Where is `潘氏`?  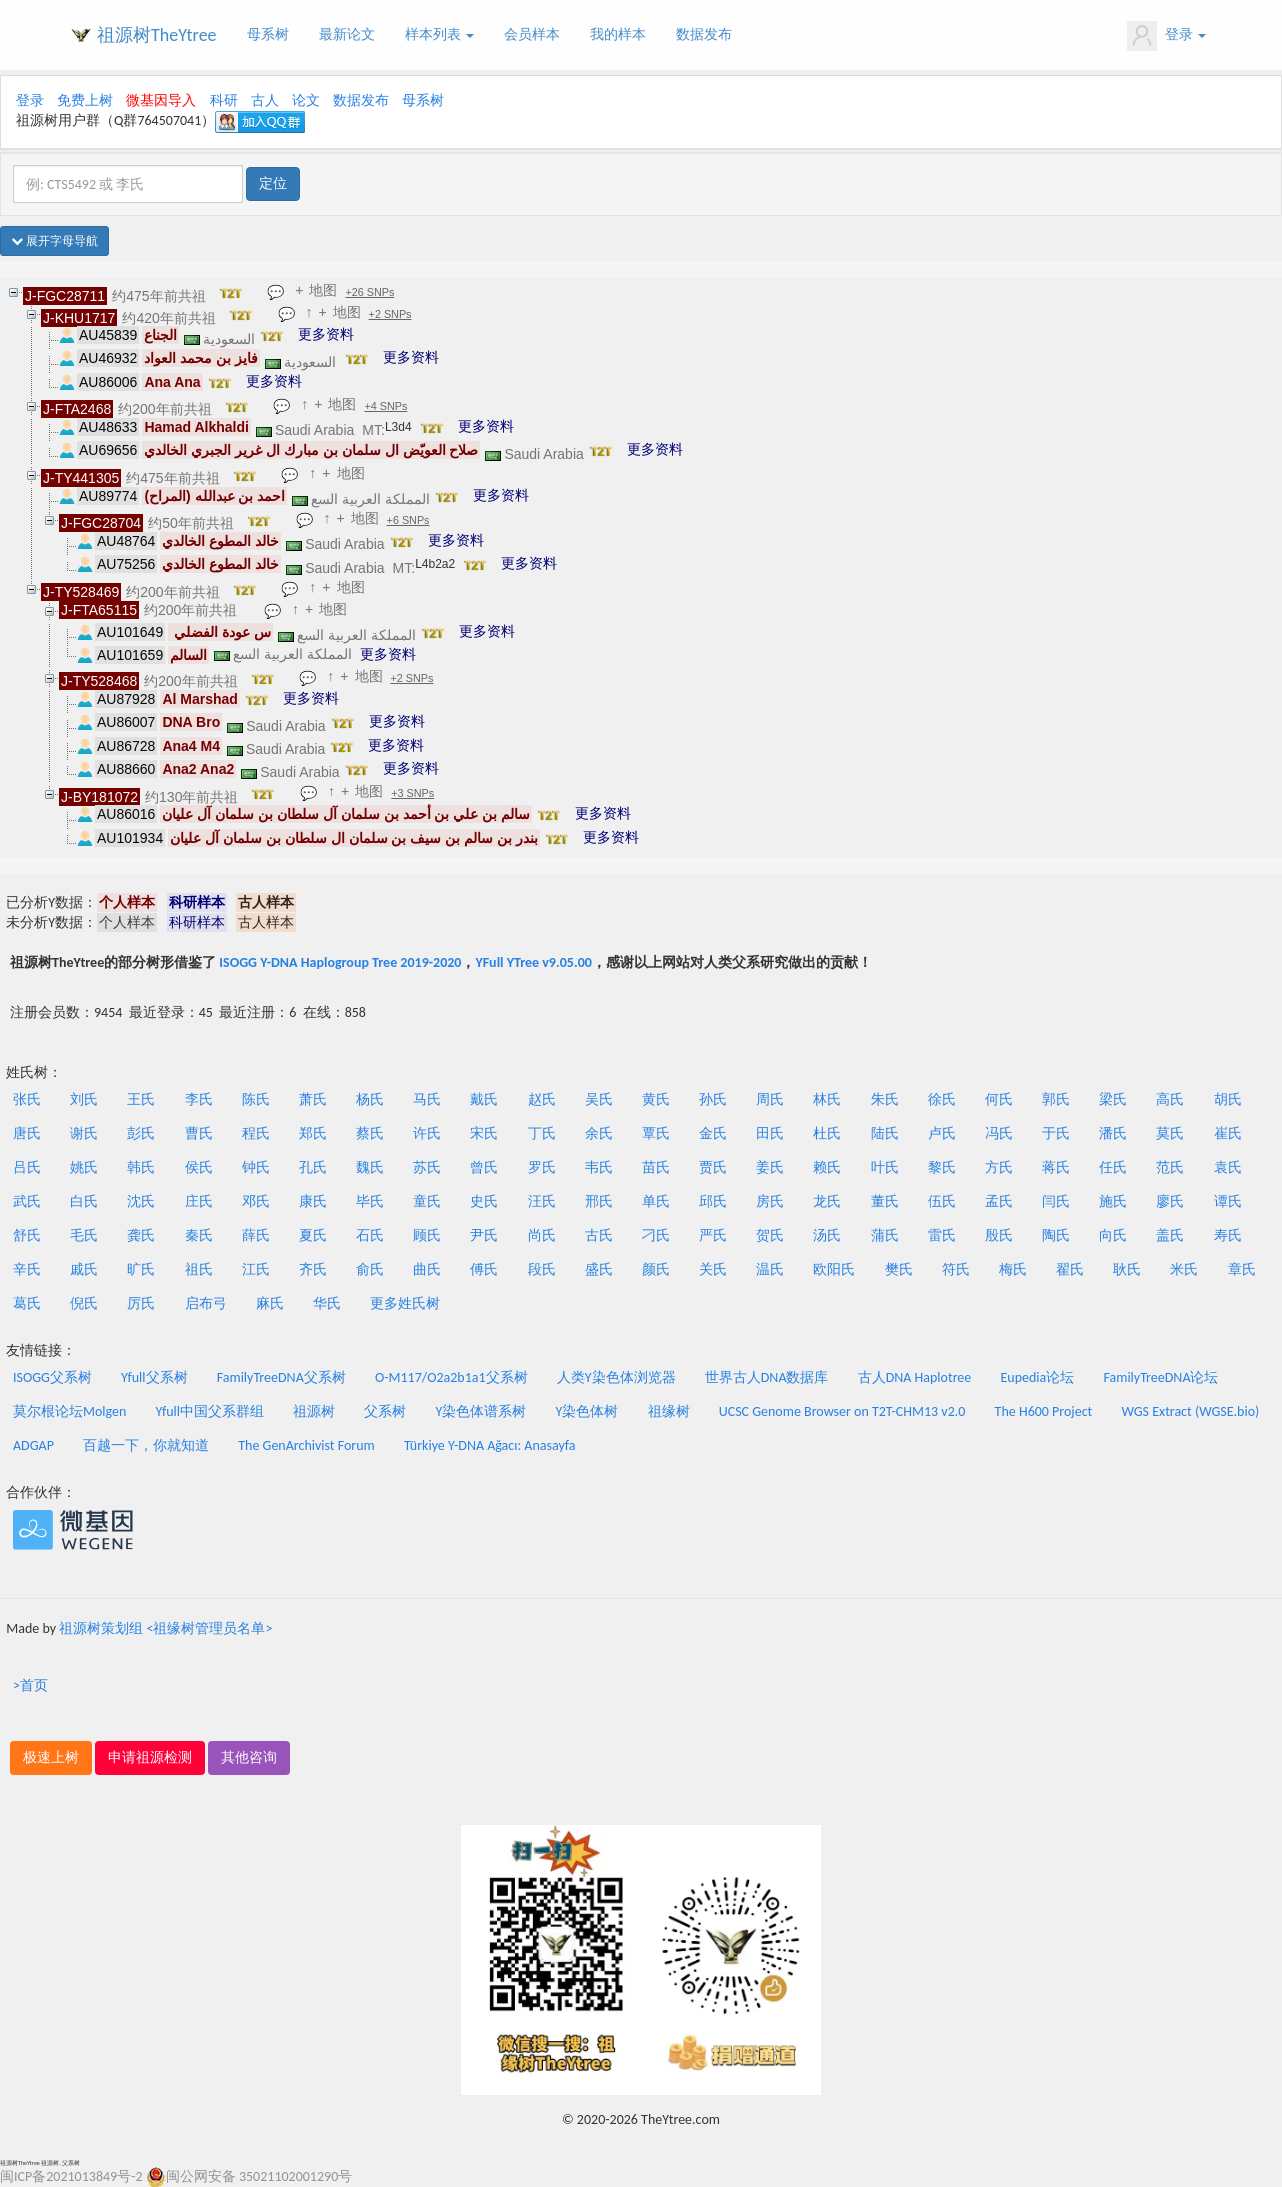 潘氏 is located at coordinates (1113, 1133).